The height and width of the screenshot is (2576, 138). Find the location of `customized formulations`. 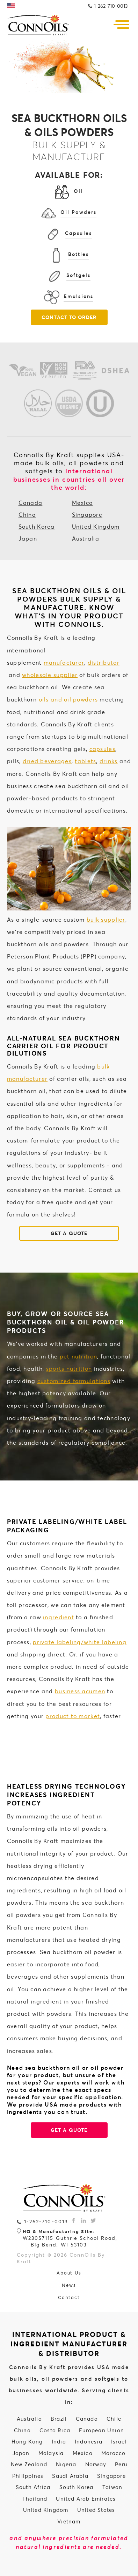

customized formulations is located at coordinates (73, 1380).